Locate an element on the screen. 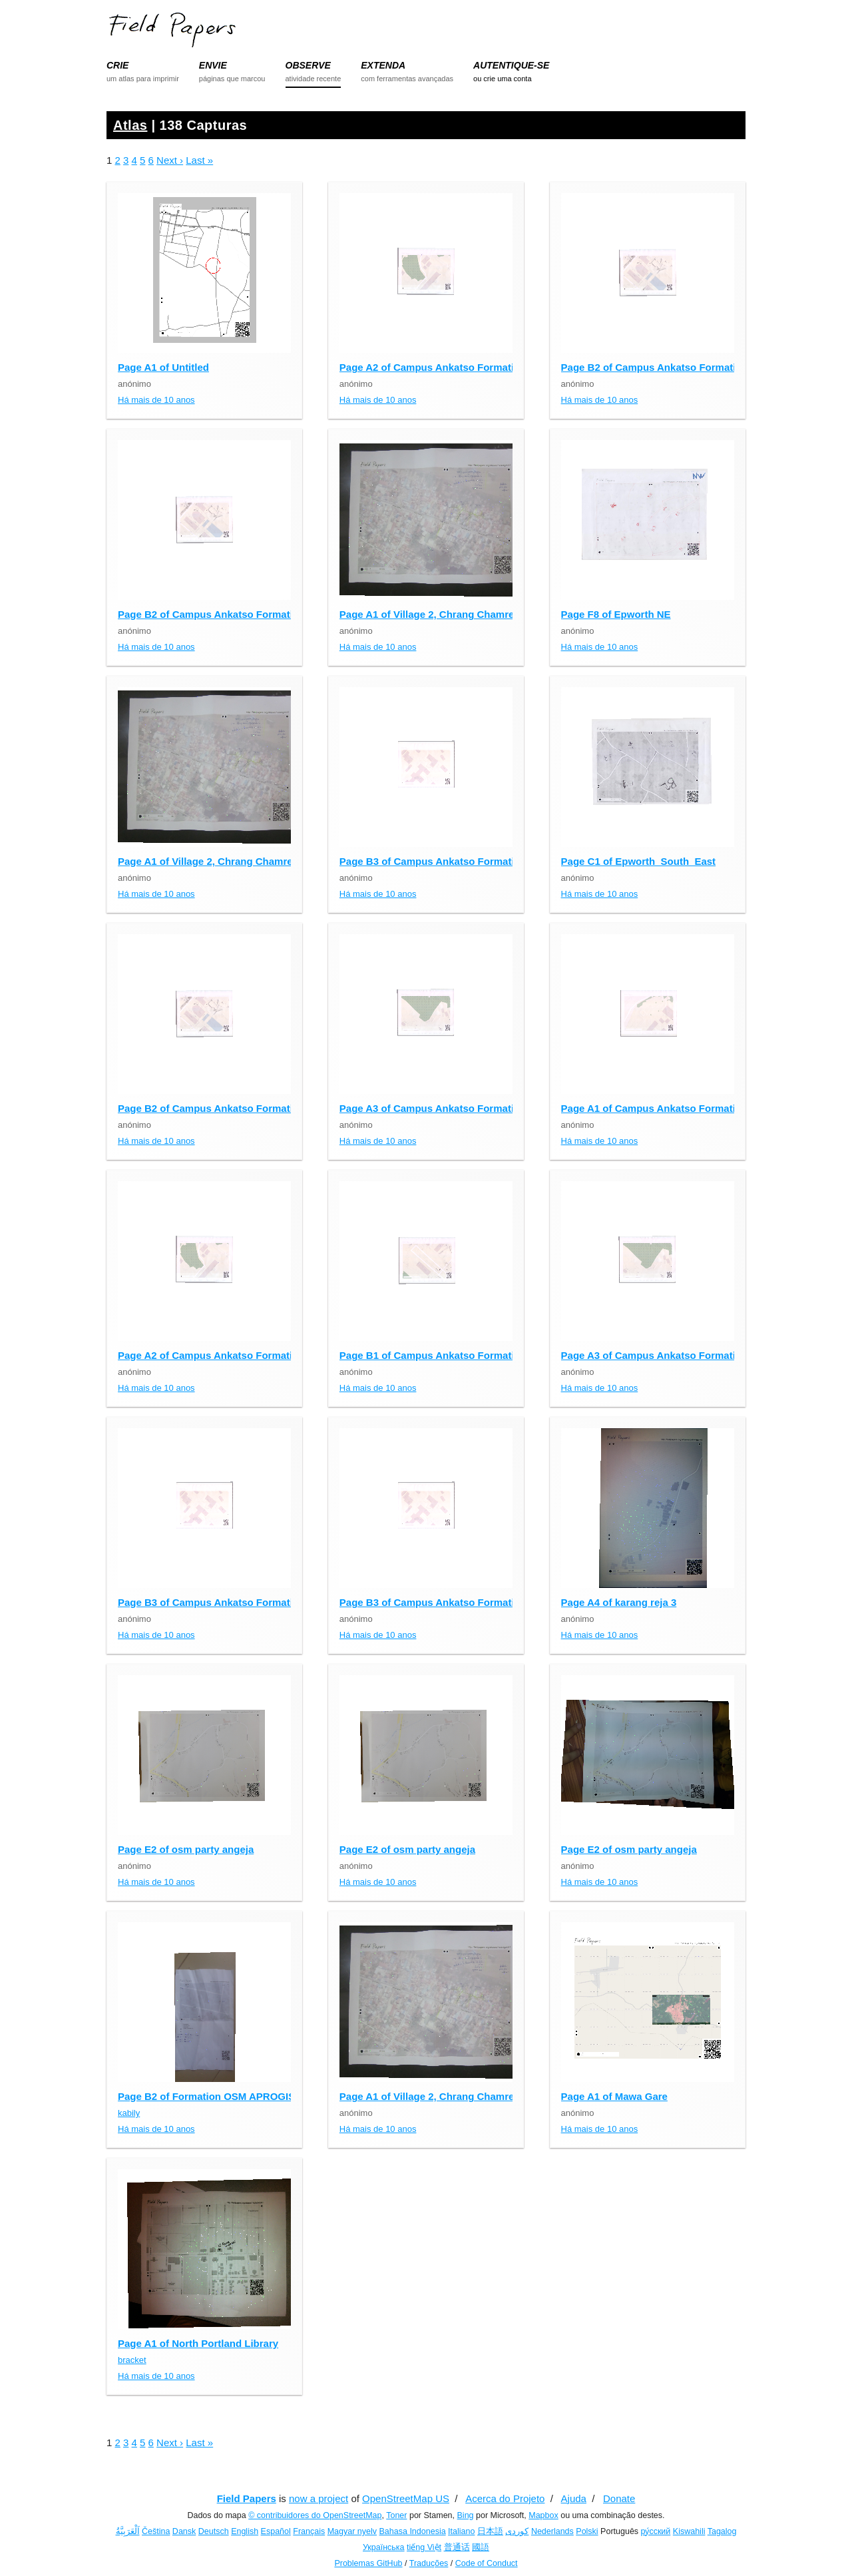 The image size is (852, 2576). Nederlands is located at coordinates (552, 2531).